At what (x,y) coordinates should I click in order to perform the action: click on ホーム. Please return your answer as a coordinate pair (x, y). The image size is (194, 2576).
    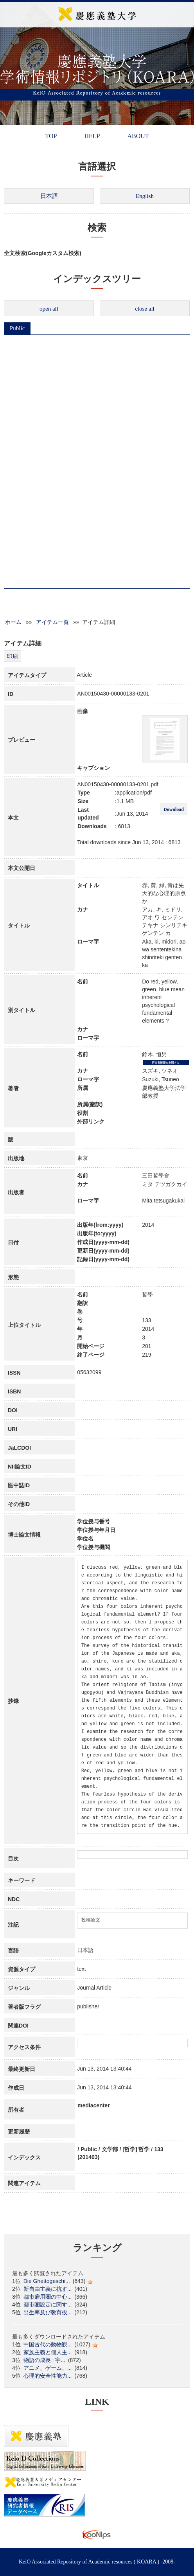
    Looking at the image, I should click on (13, 622).